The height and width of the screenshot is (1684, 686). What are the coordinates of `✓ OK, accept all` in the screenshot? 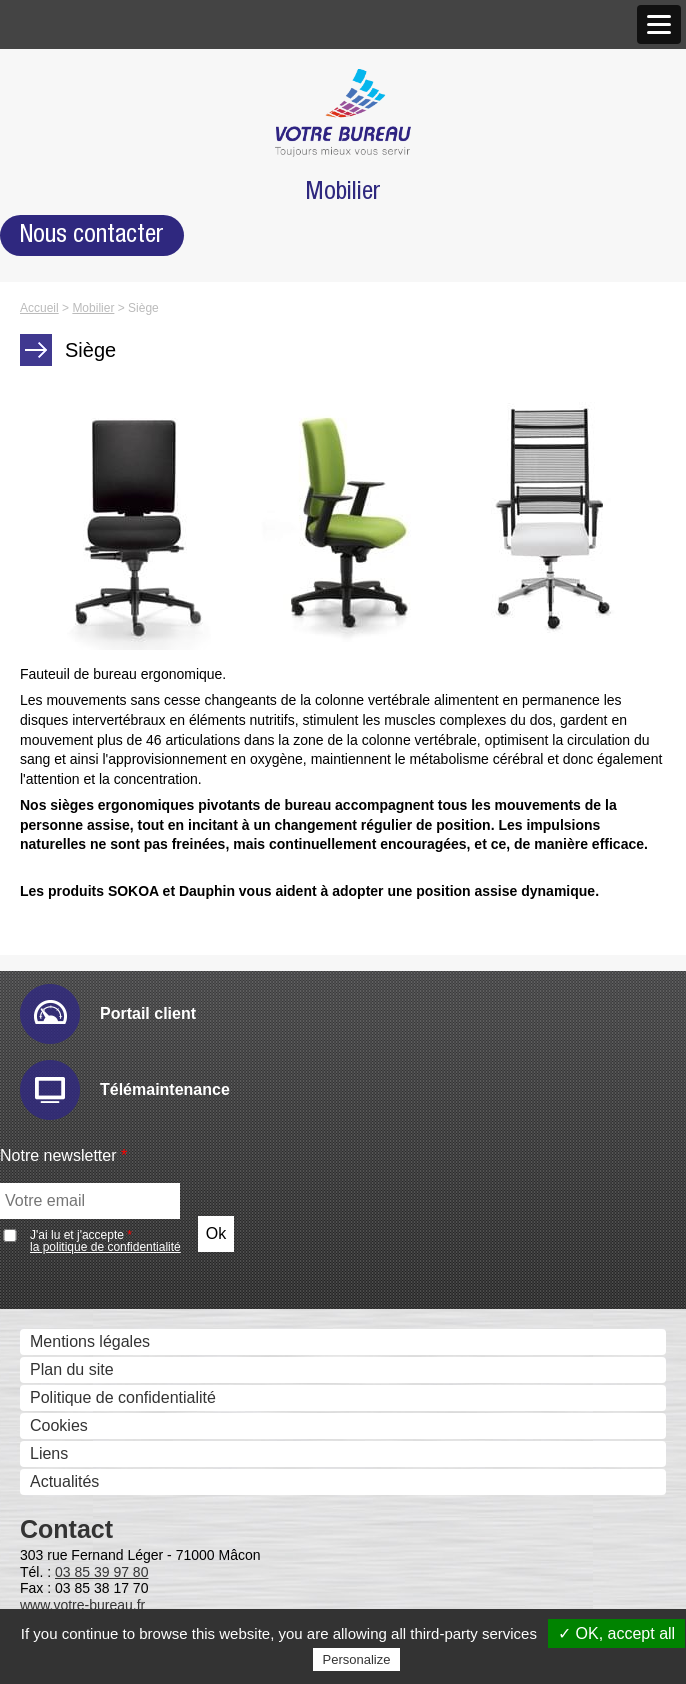 It's located at (616, 1633).